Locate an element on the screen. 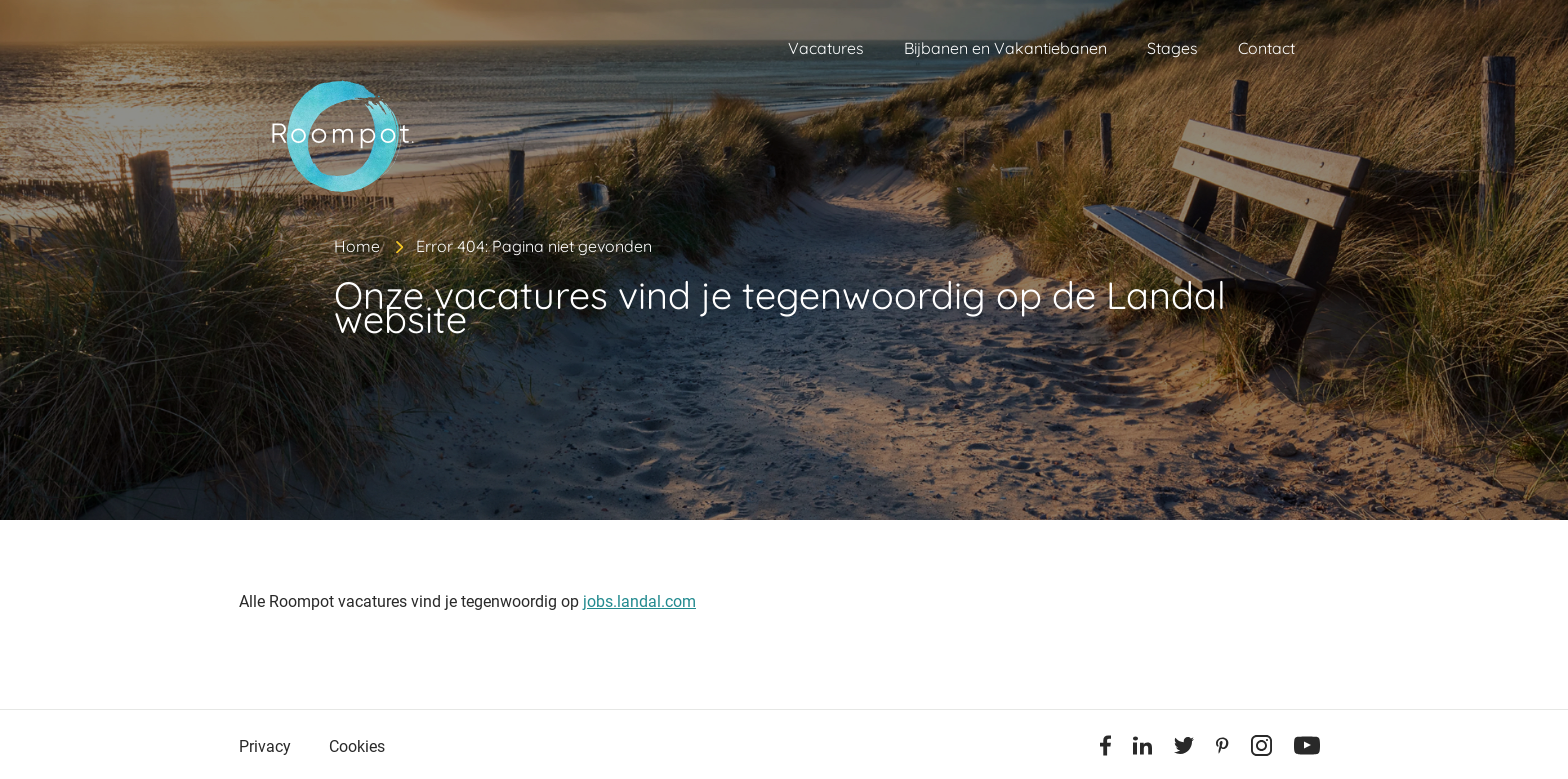  Privacy is located at coordinates (265, 746).